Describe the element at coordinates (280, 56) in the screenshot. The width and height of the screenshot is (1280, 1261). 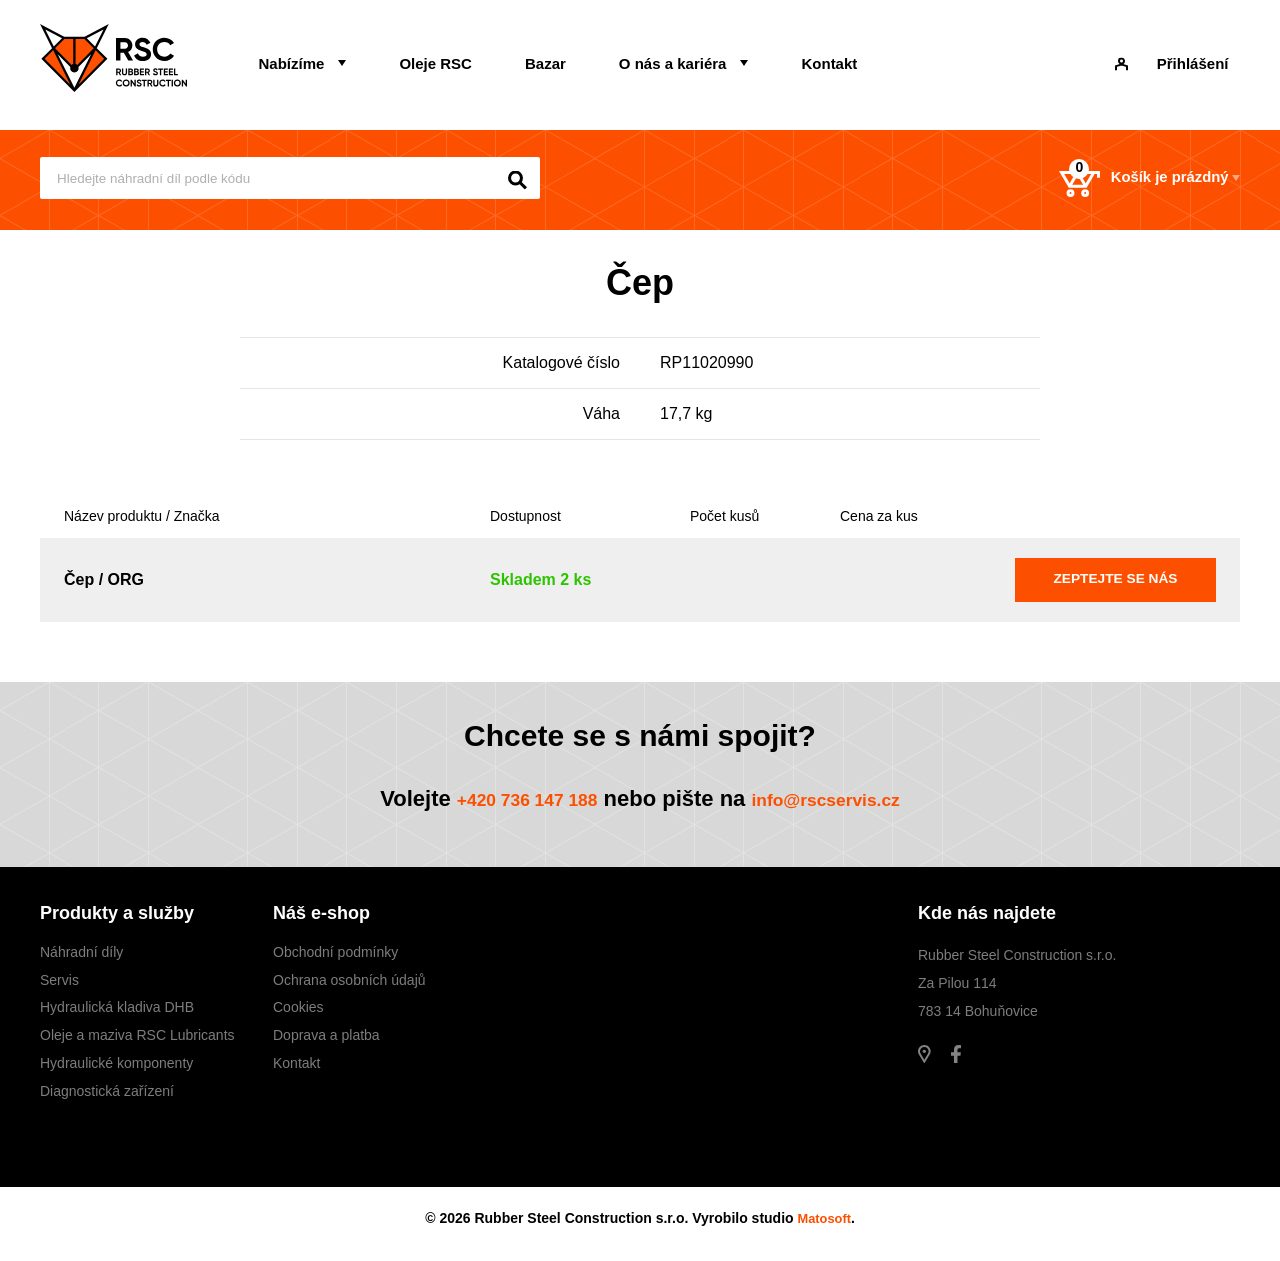
I see `Nabízíme` at that location.